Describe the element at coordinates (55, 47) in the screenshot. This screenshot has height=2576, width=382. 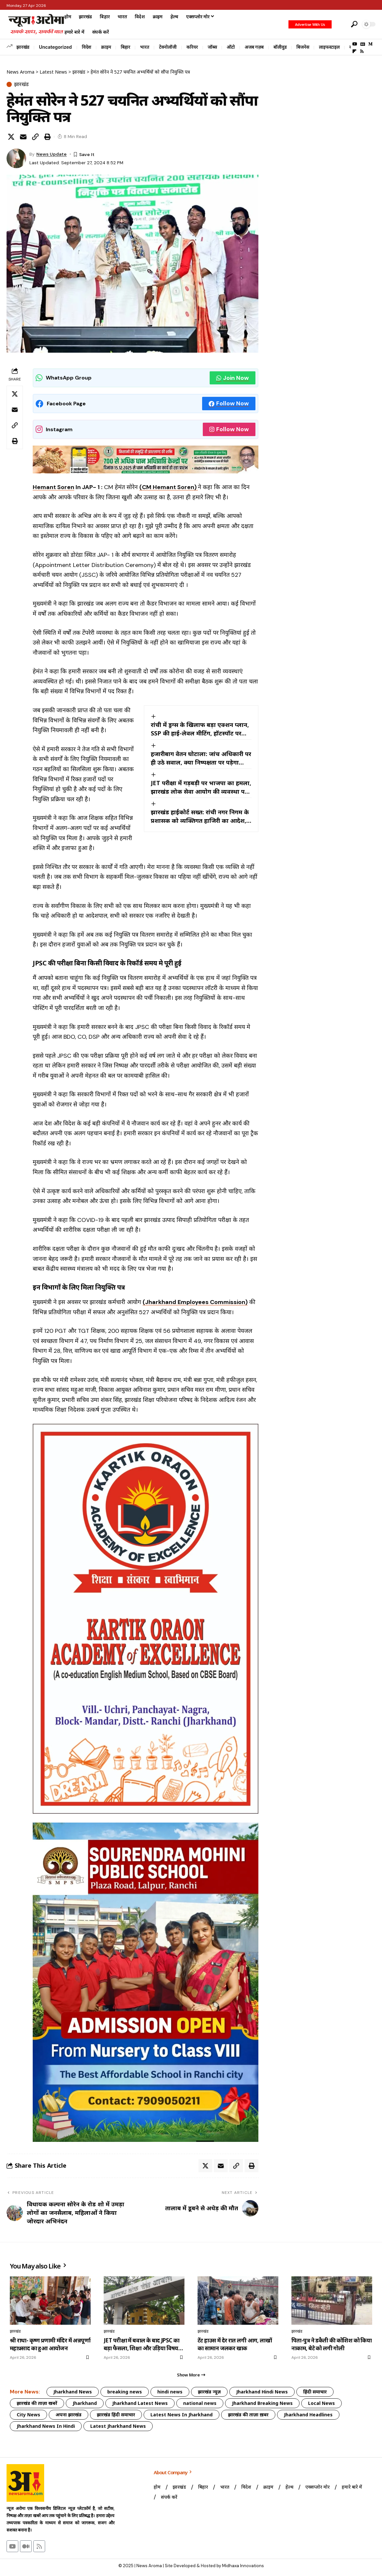
I see `Uncategorized` at that location.